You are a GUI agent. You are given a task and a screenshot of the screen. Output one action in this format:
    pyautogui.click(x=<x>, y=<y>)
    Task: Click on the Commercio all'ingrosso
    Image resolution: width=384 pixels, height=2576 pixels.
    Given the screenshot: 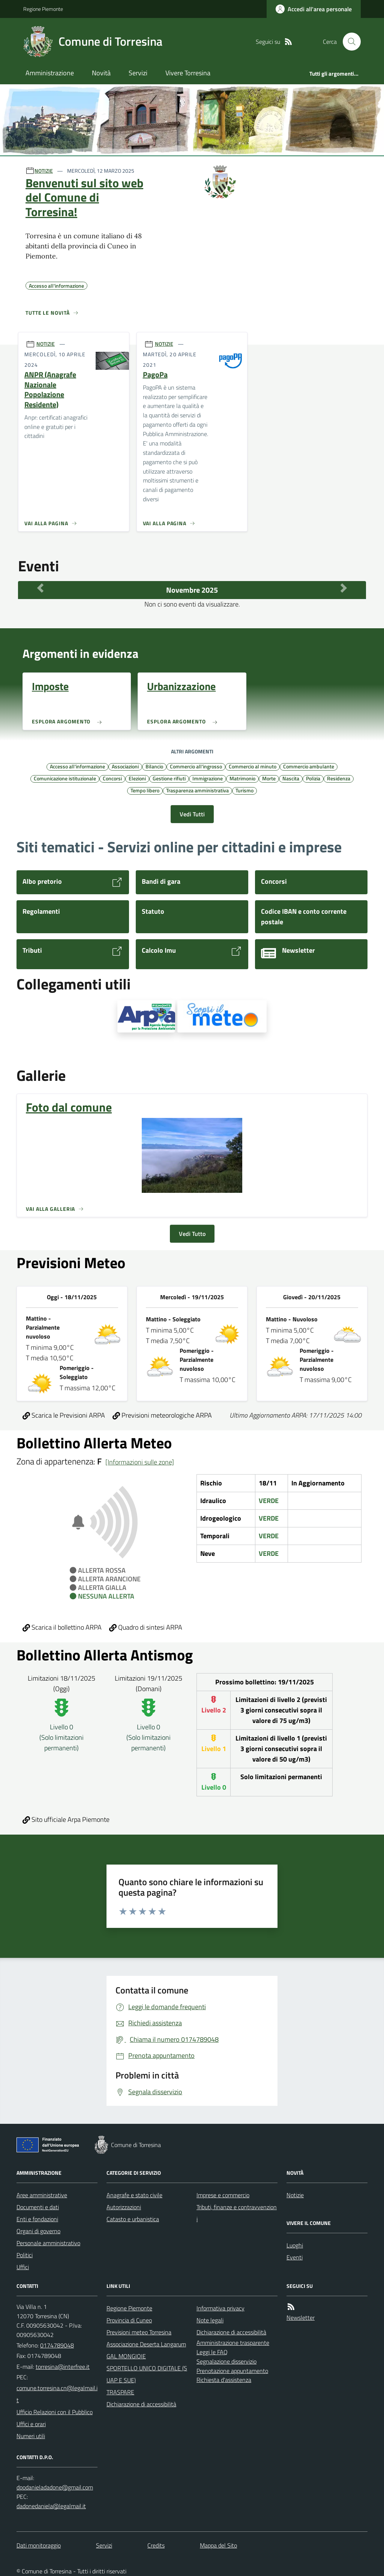 What is the action you would take?
    pyautogui.click(x=196, y=766)
    